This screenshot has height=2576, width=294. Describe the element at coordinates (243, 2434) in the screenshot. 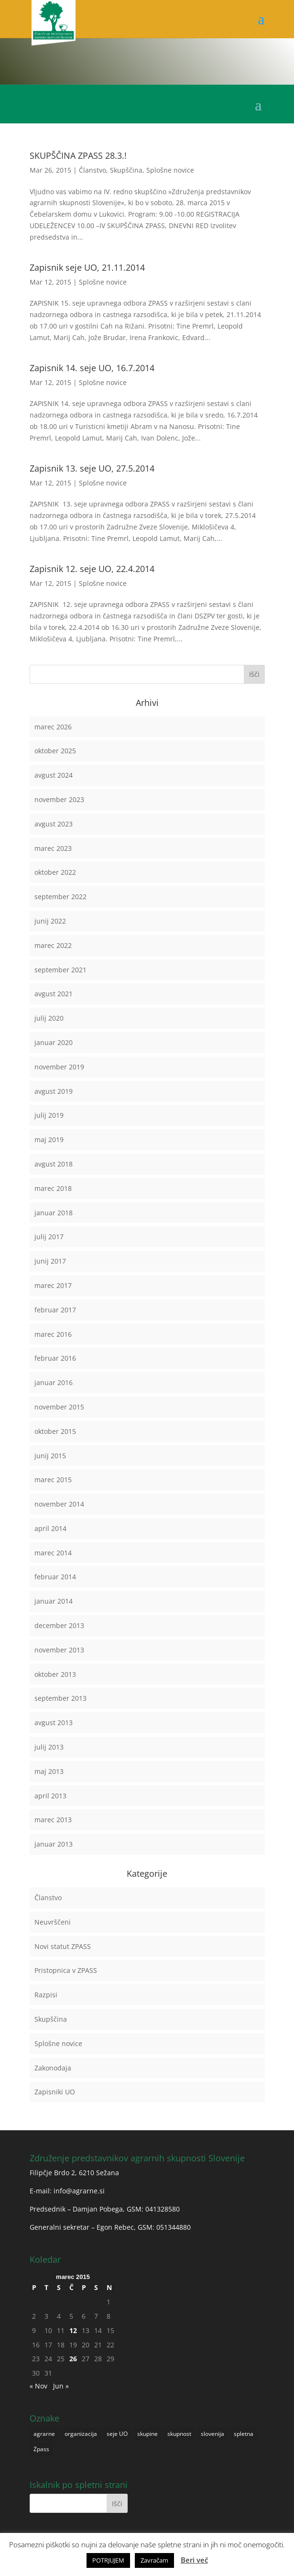

I see `spletna [spletna (1 predmet)]` at that location.